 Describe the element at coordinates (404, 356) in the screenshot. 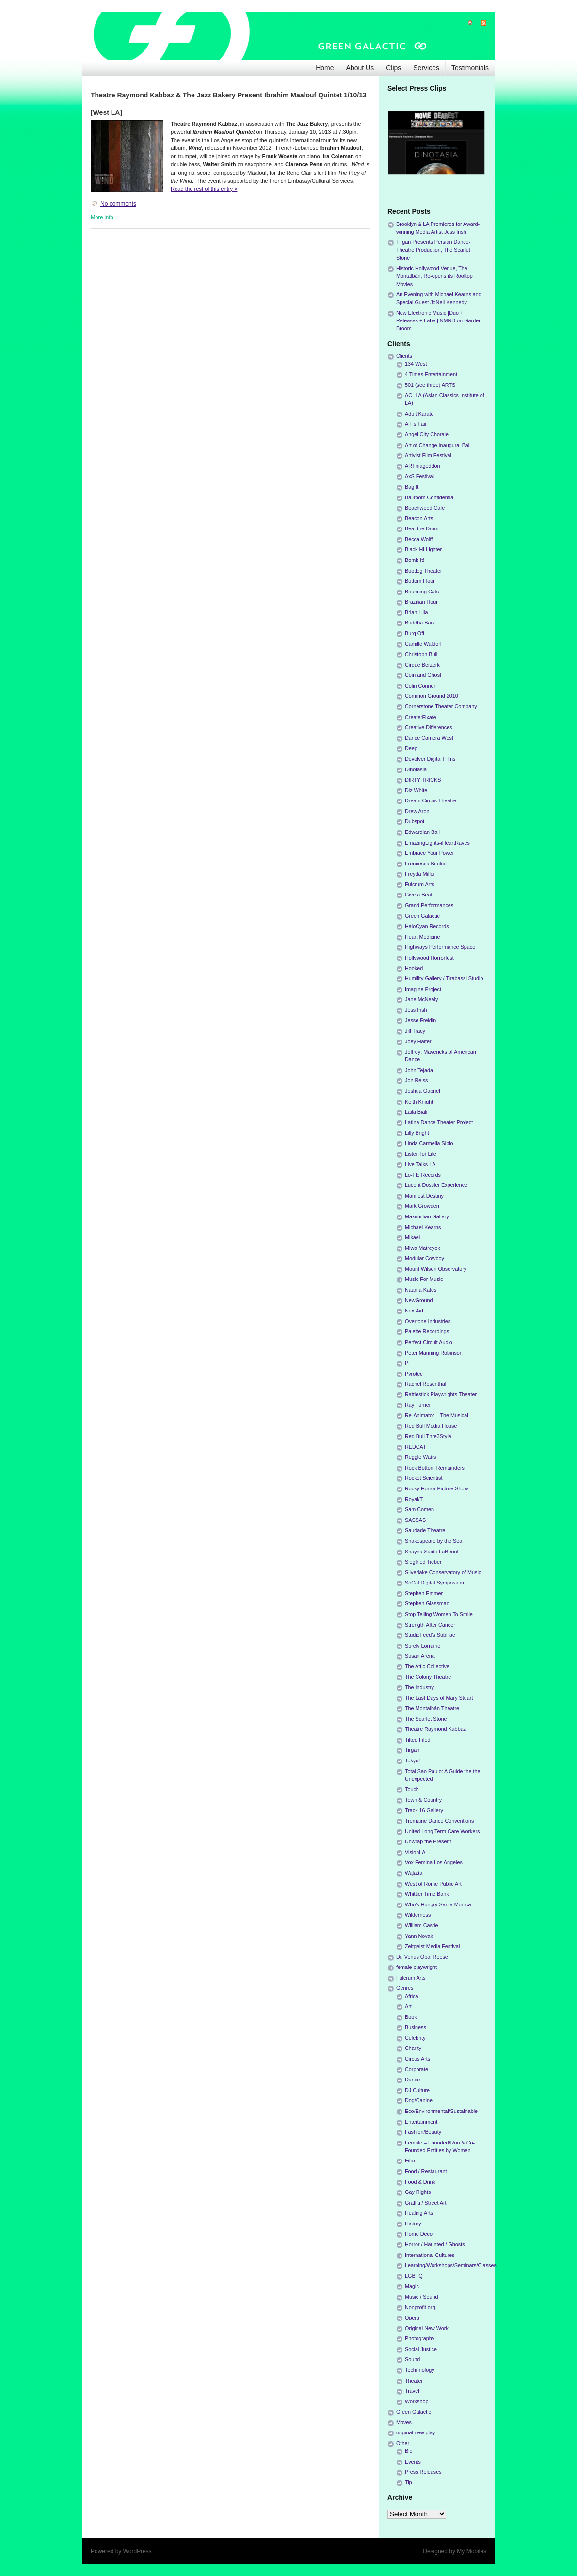

I see `Clients` at that location.